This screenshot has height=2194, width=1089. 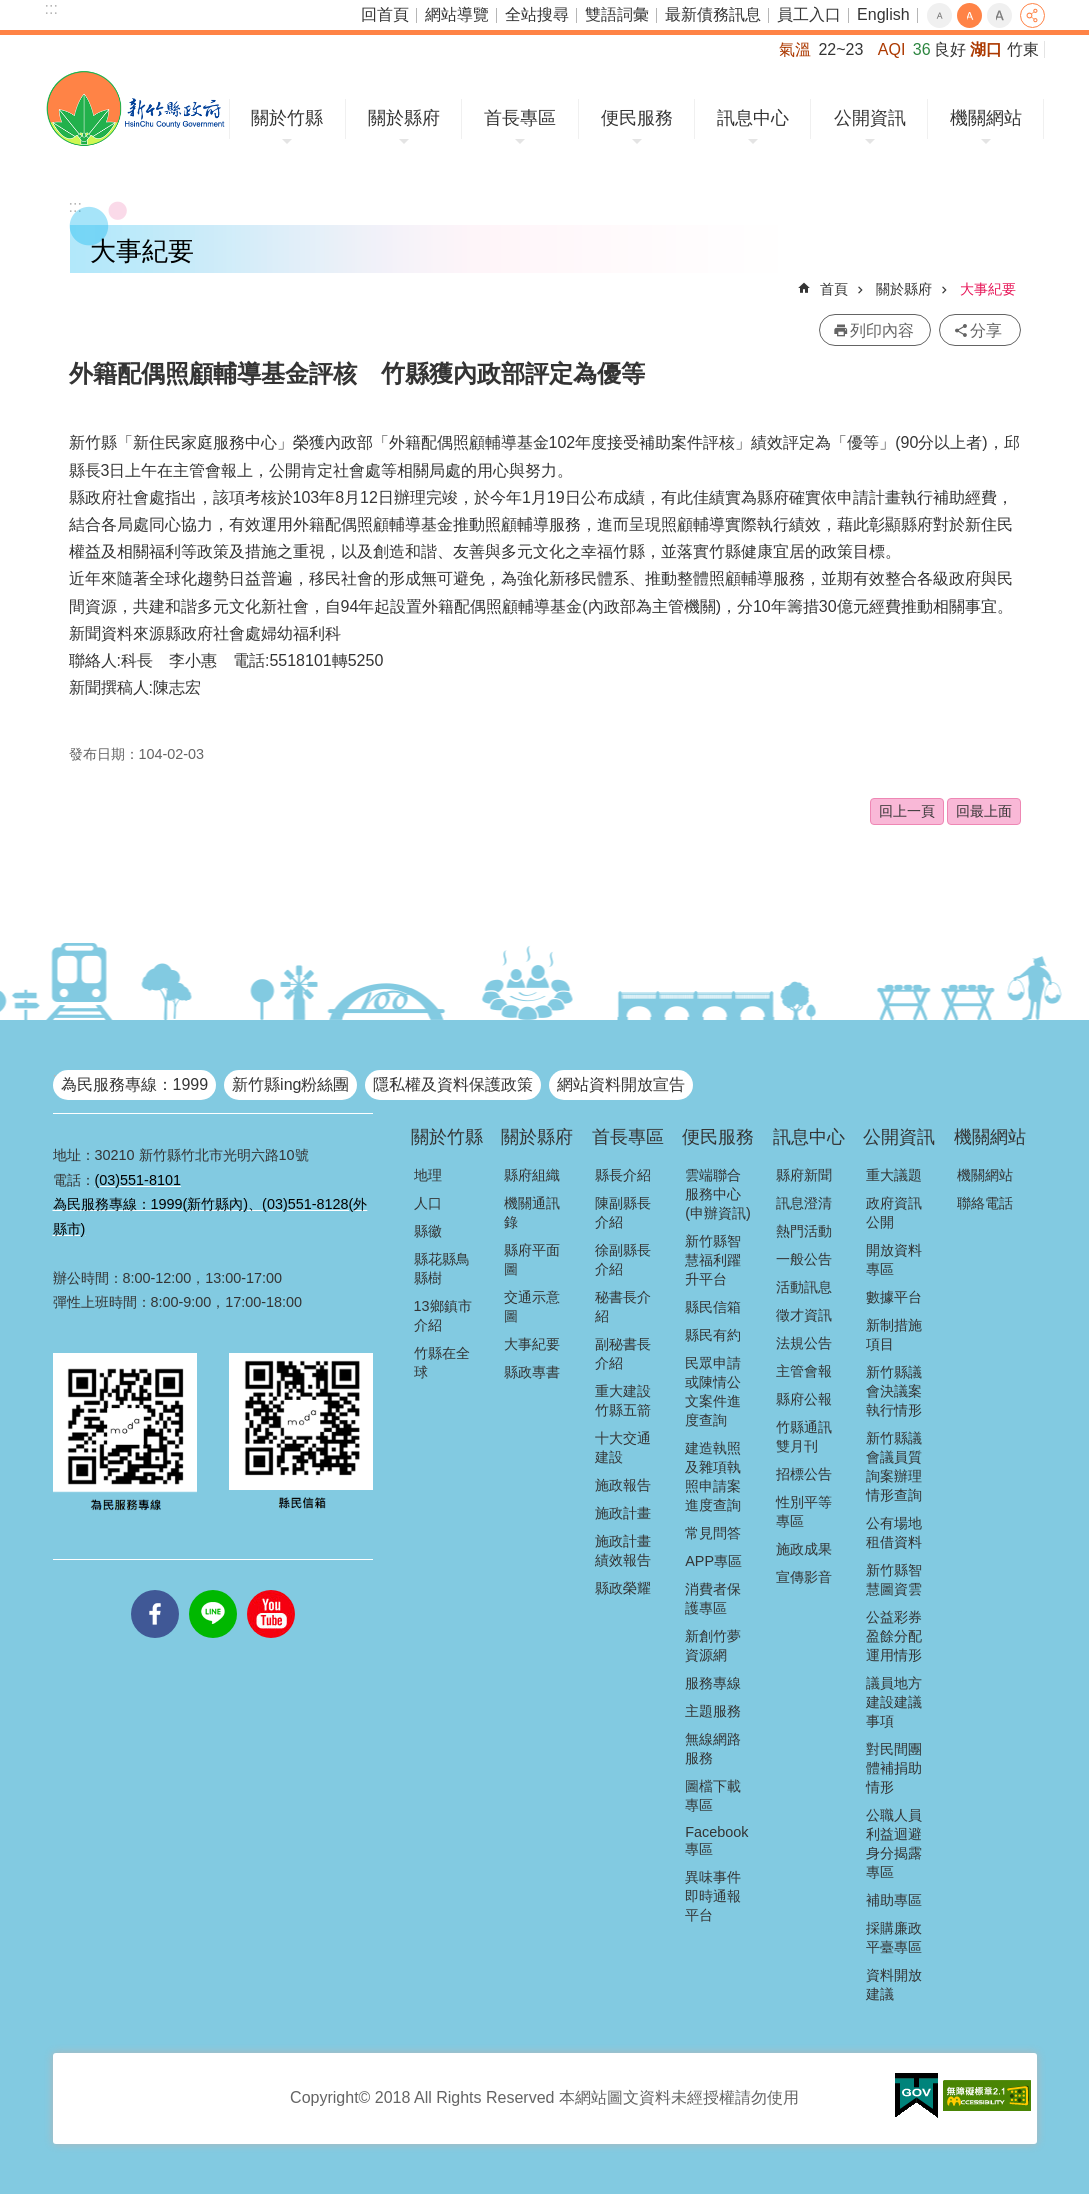 I want to click on 雲端聯合服務中心(申辦資訊), so click(x=718, y=1194).